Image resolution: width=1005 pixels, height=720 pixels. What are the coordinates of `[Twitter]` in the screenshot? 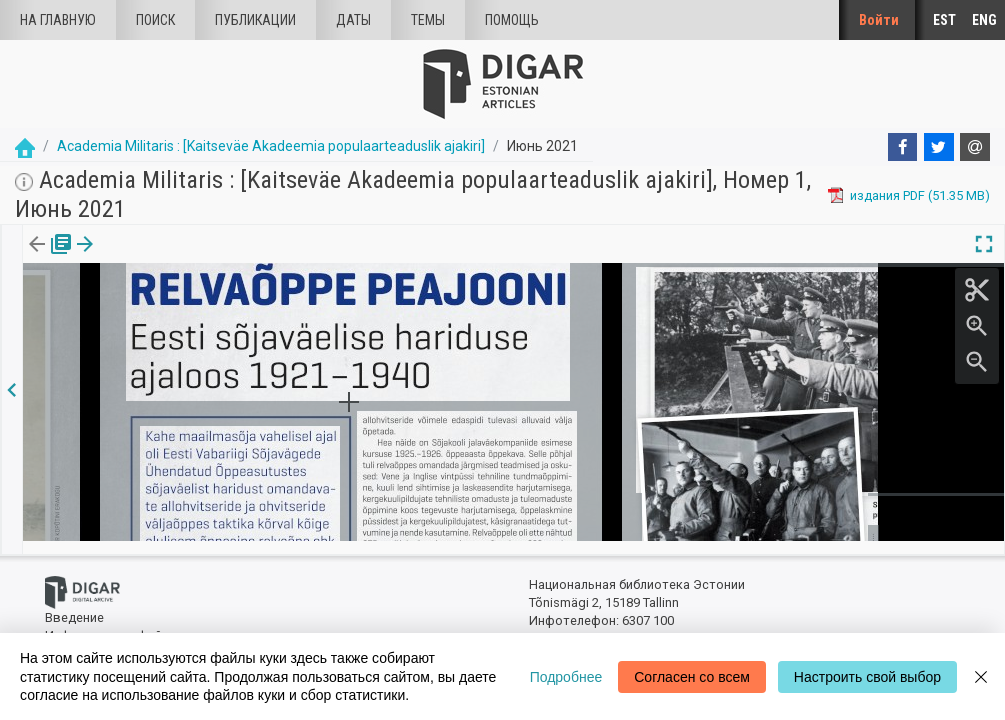 It's located at (939, 147).